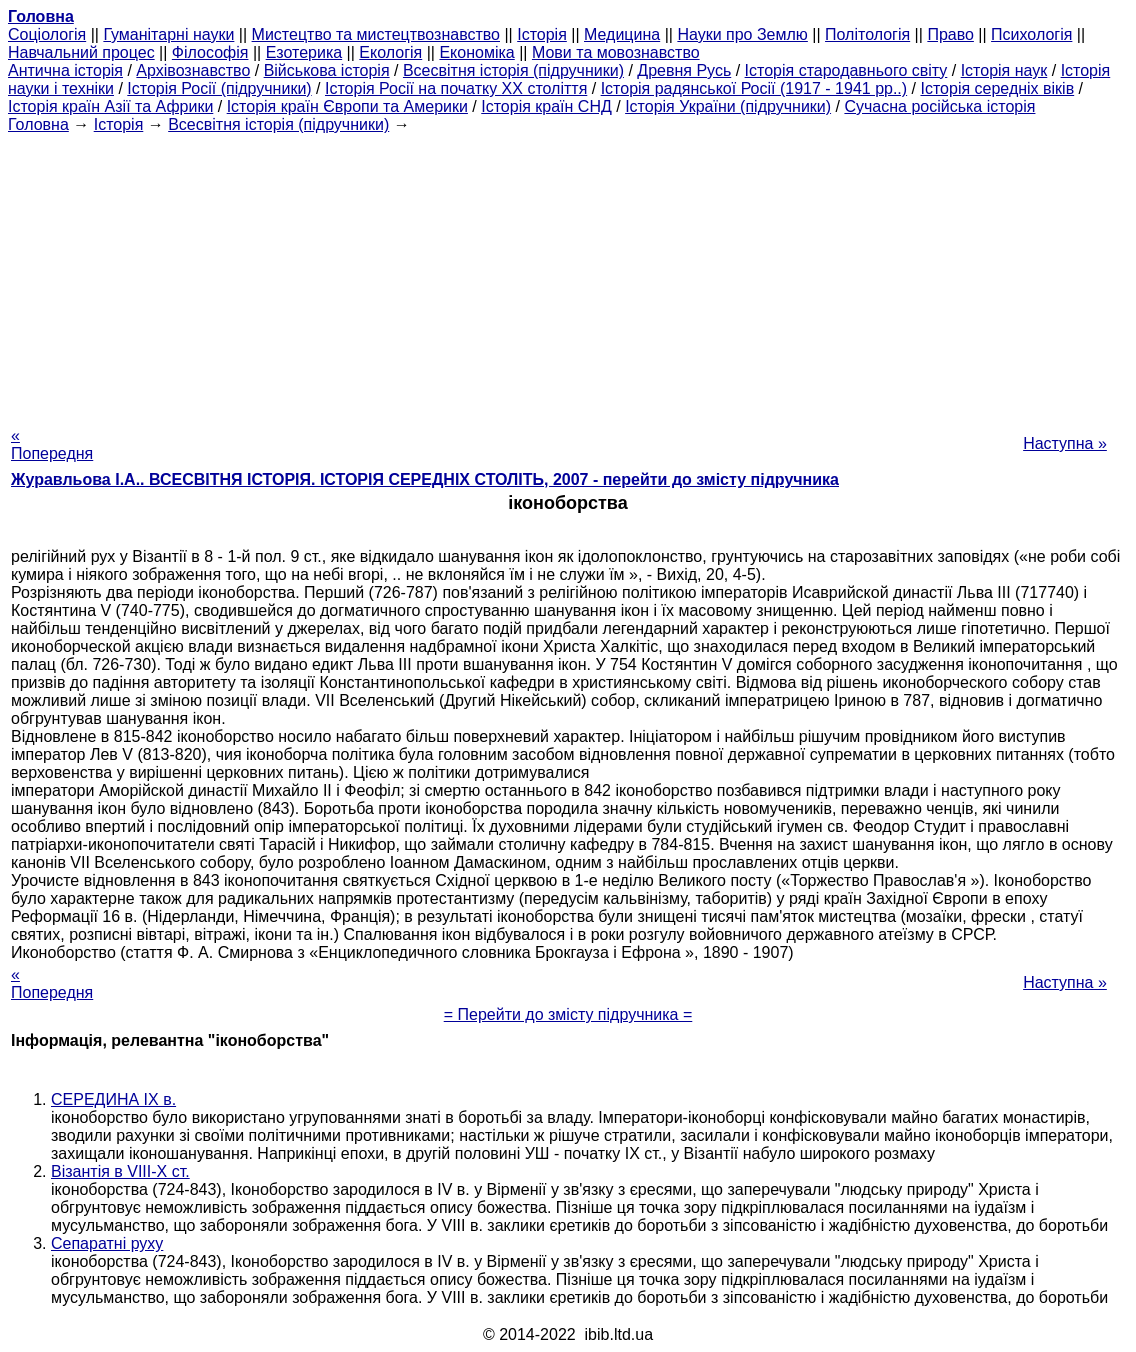 The height and width of the screenshot is (1352, 1136). I want to click on Гуманітарні науки, so click(168, 34).